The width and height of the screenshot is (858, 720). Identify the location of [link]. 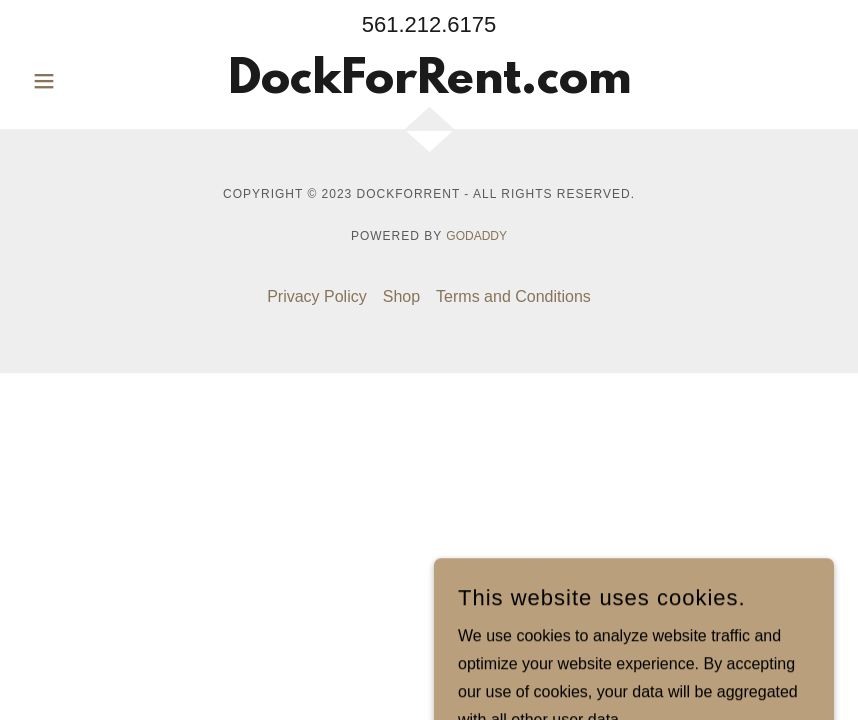
(429, 87).